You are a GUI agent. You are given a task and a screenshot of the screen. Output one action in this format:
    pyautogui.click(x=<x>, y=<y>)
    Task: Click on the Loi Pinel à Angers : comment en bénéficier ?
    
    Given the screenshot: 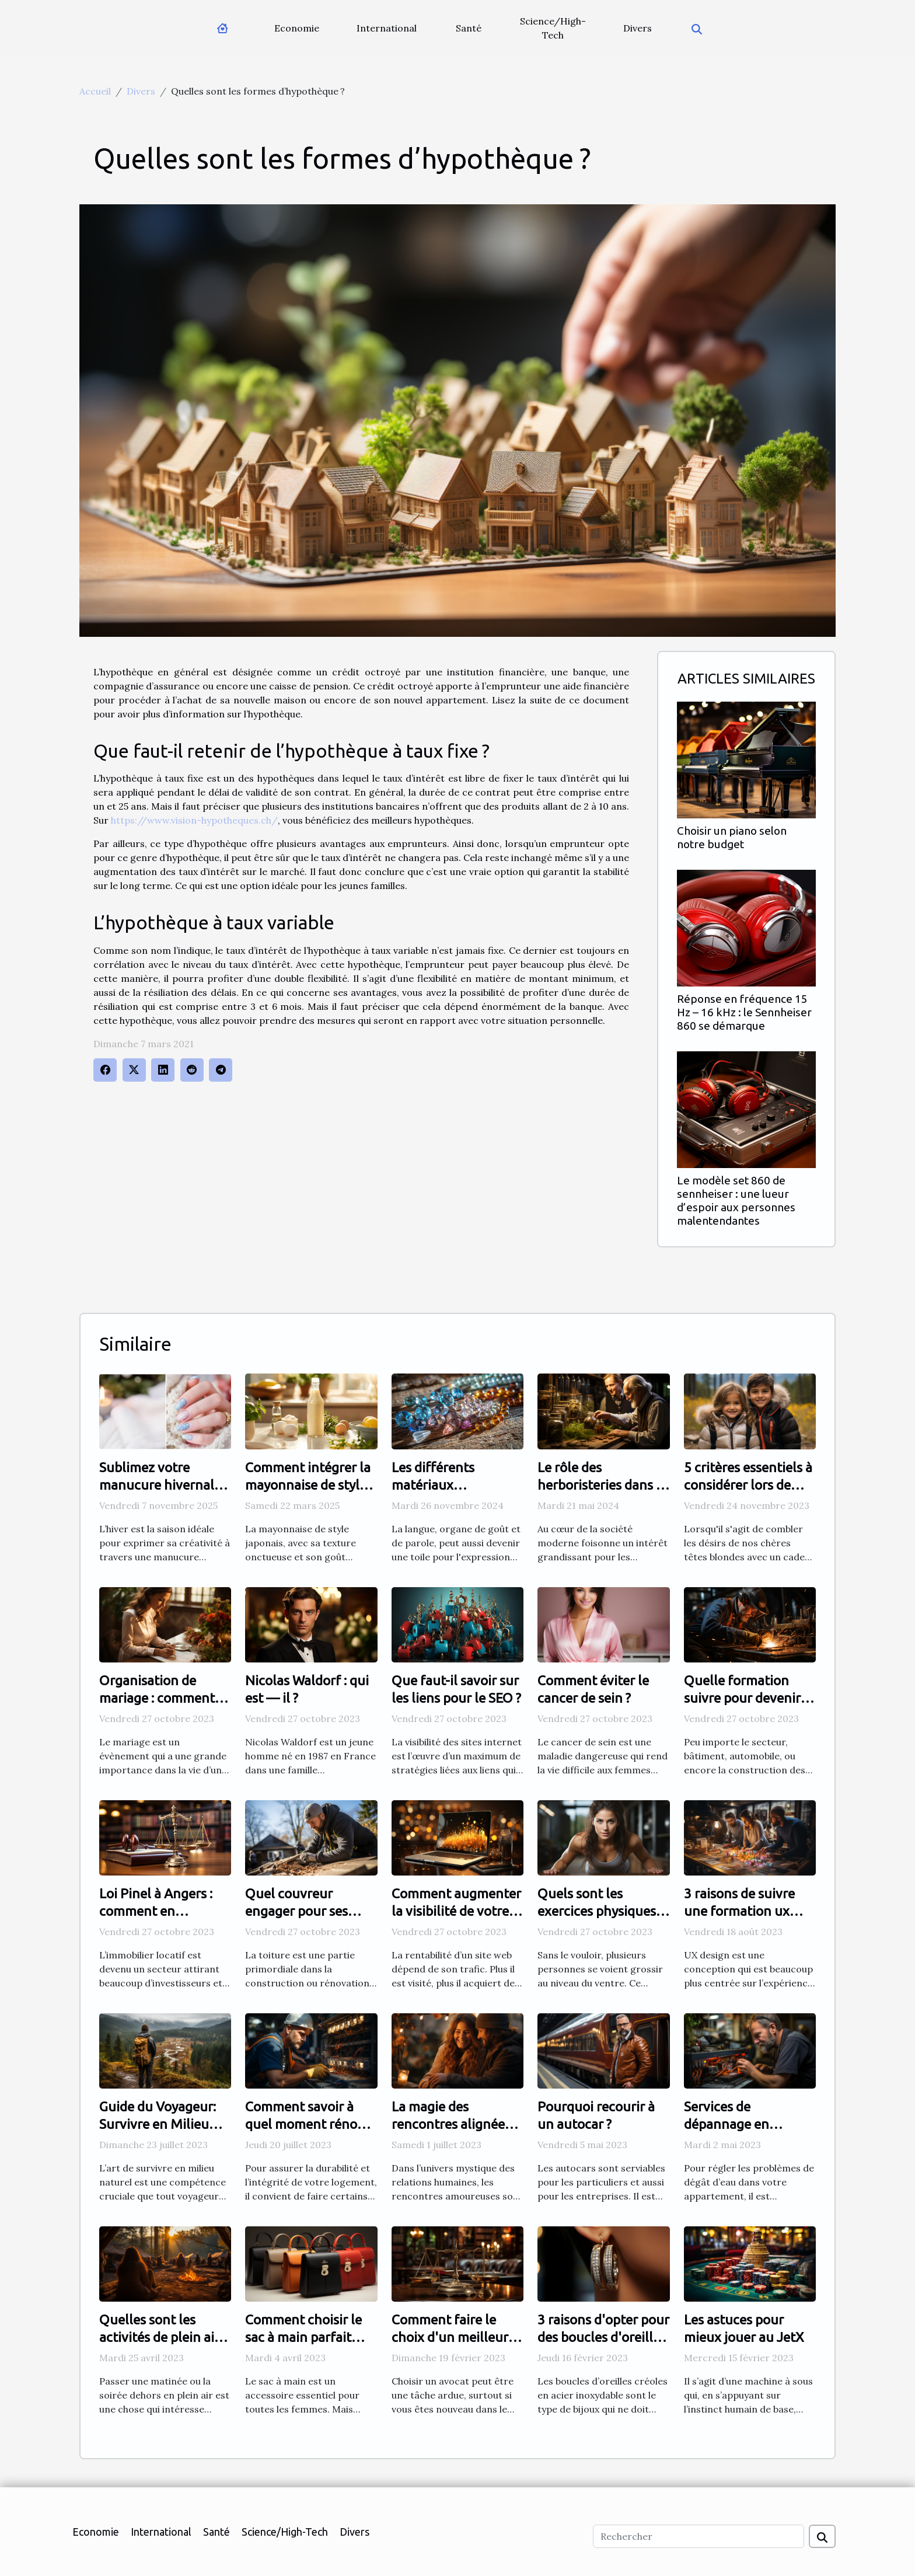 What is the action you would take?
    pyautogui.click(x=155, y=1911)
    